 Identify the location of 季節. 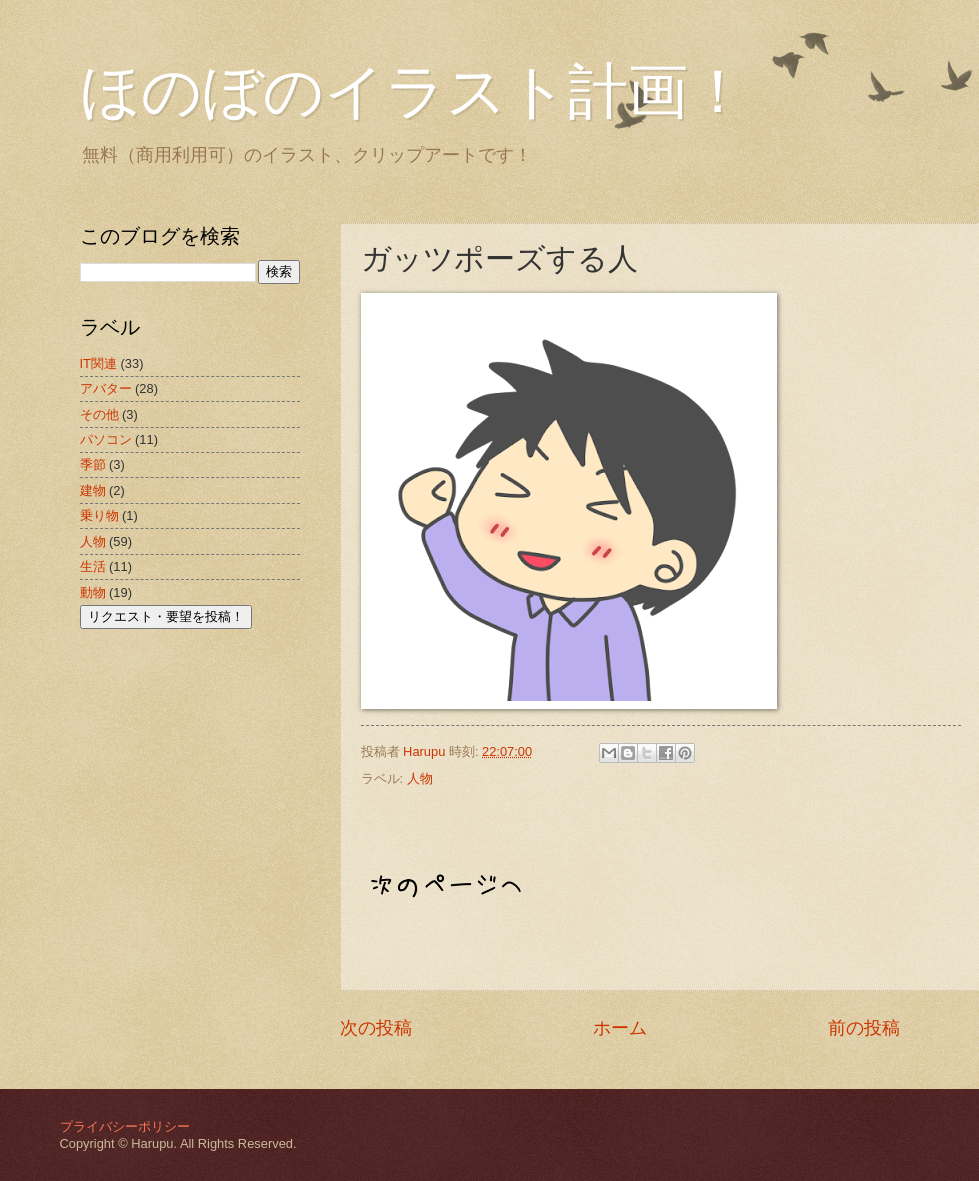
(93, 464).